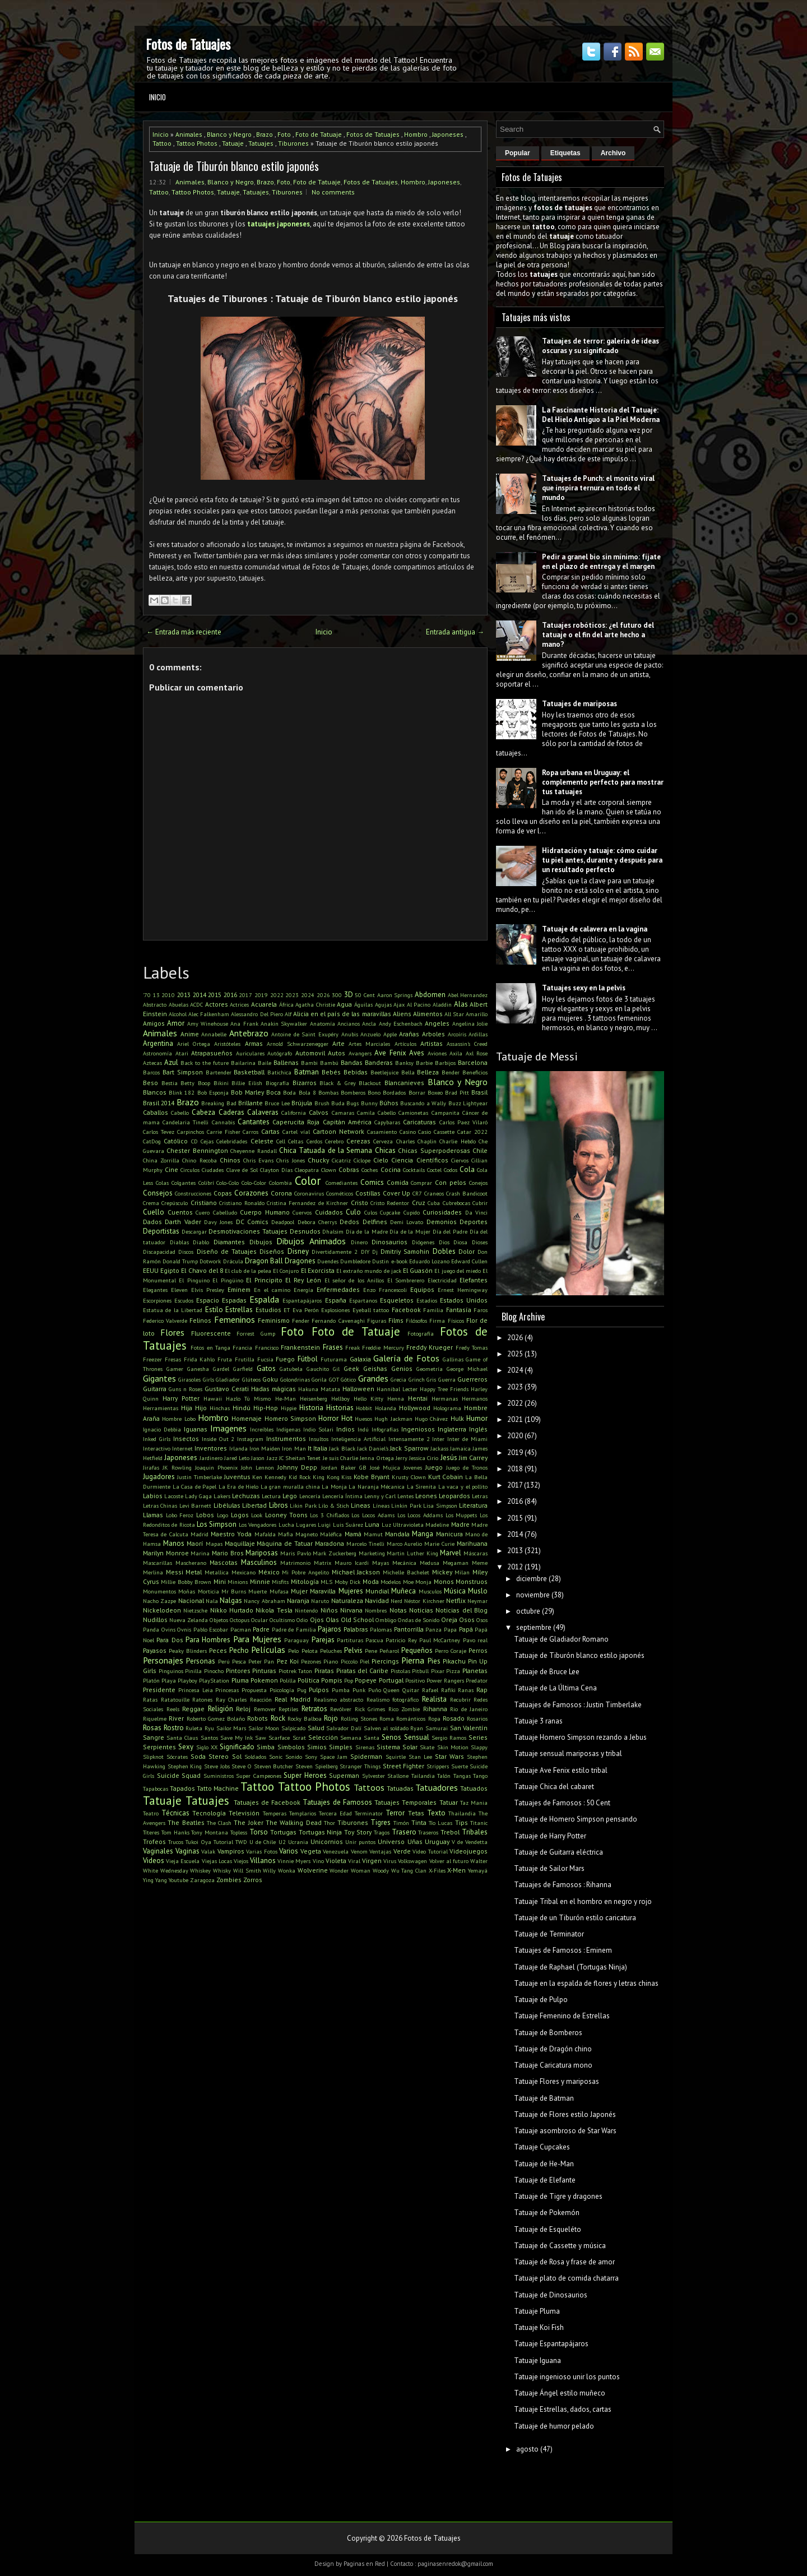 This screenshot has width=807, height=2576. I want to click on Popular, so click(517, 153).